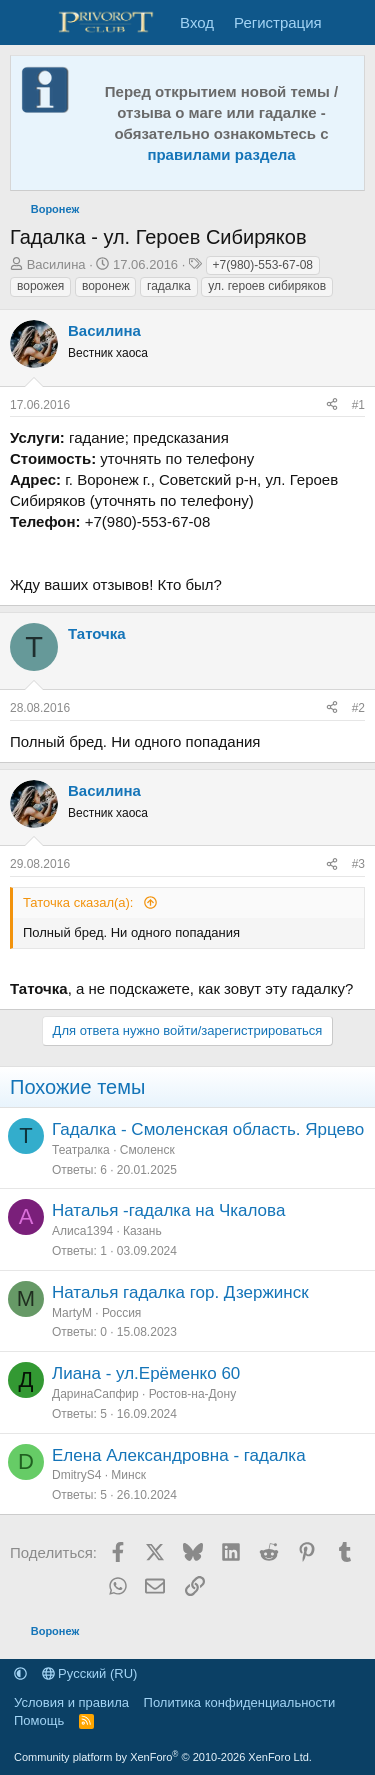 The height and width of the screenshot is (1775, 375). I want to click on [button], so click(20, 1673).